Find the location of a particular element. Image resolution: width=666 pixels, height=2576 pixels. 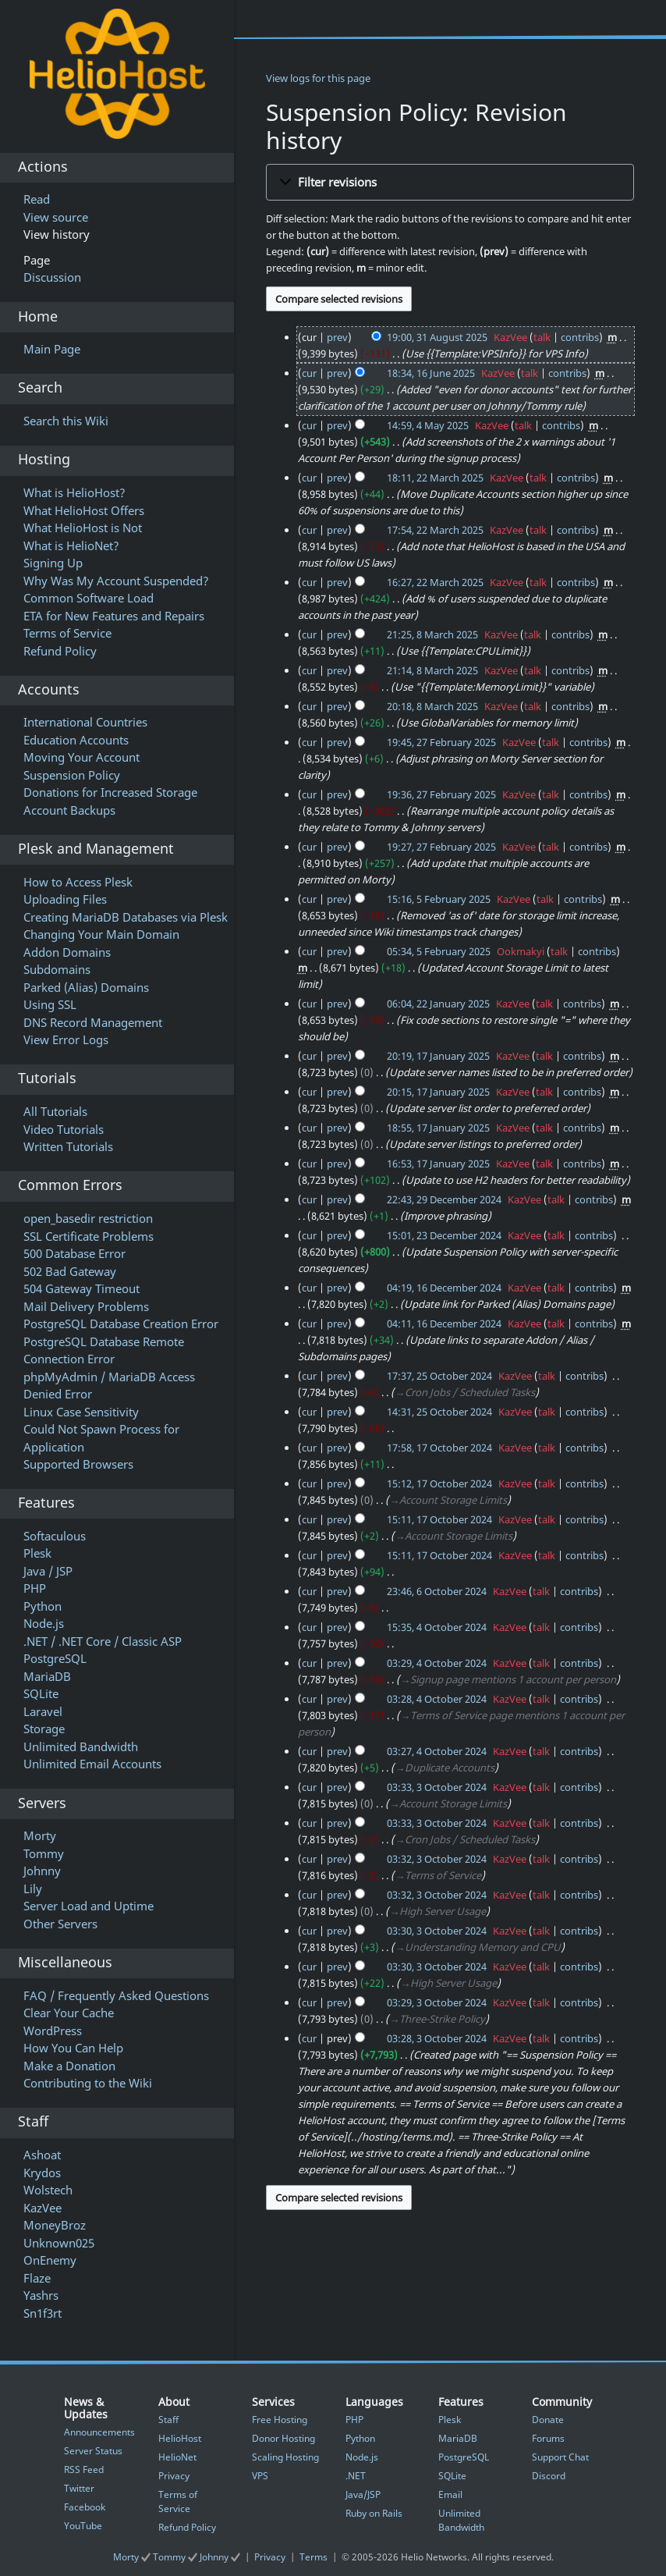

View source is located at coordinates (55, 217).